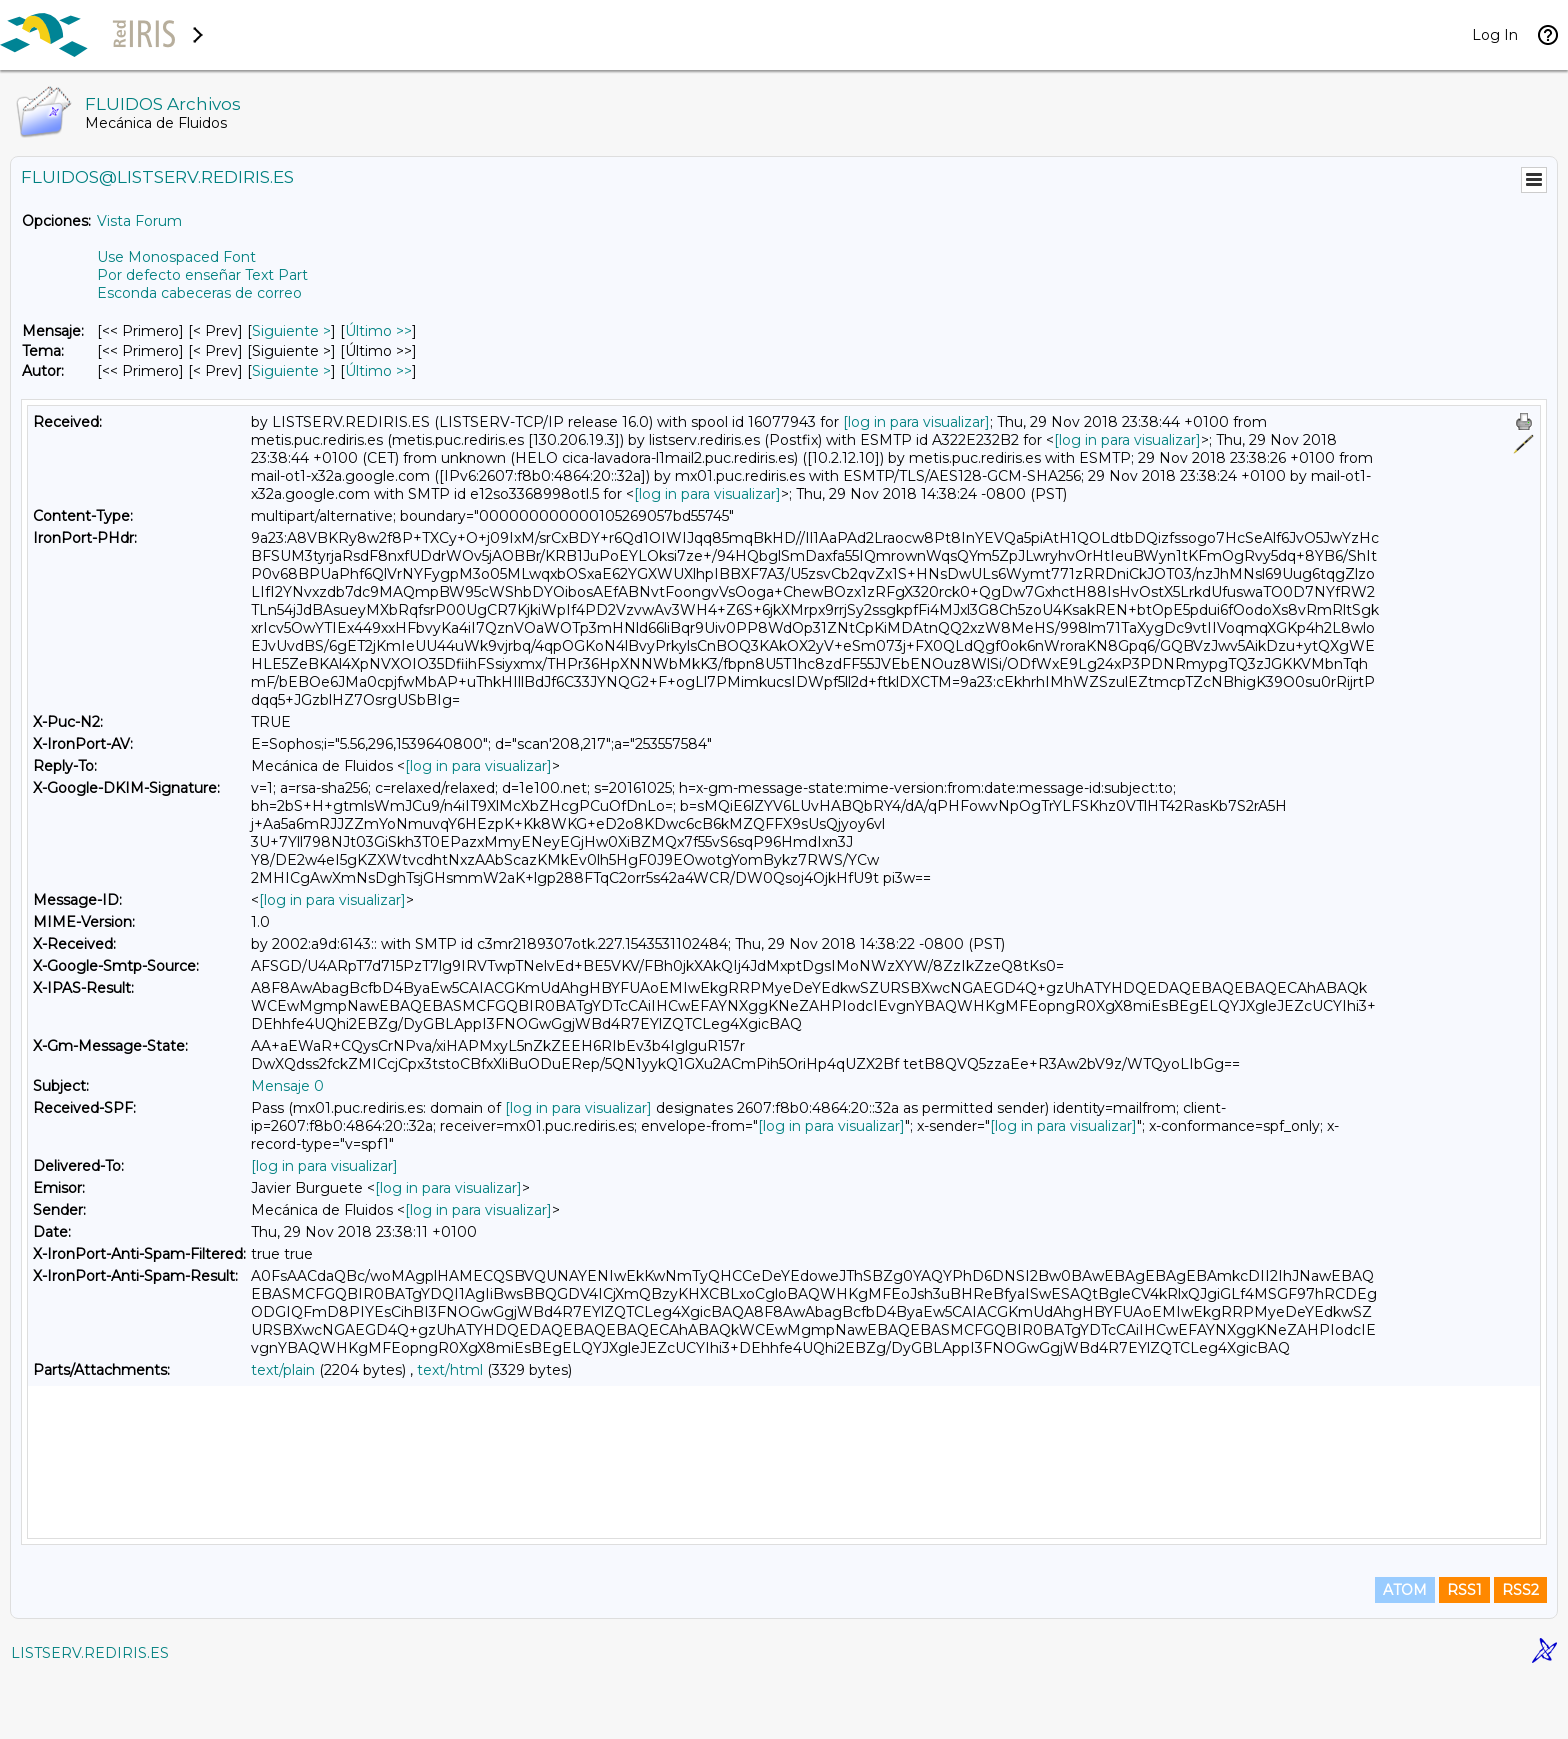 This screenshot has width=1568, height=1739. Describe the element at coordinates (283, 1370) in the screenshot. I see `text/plain` at that location.